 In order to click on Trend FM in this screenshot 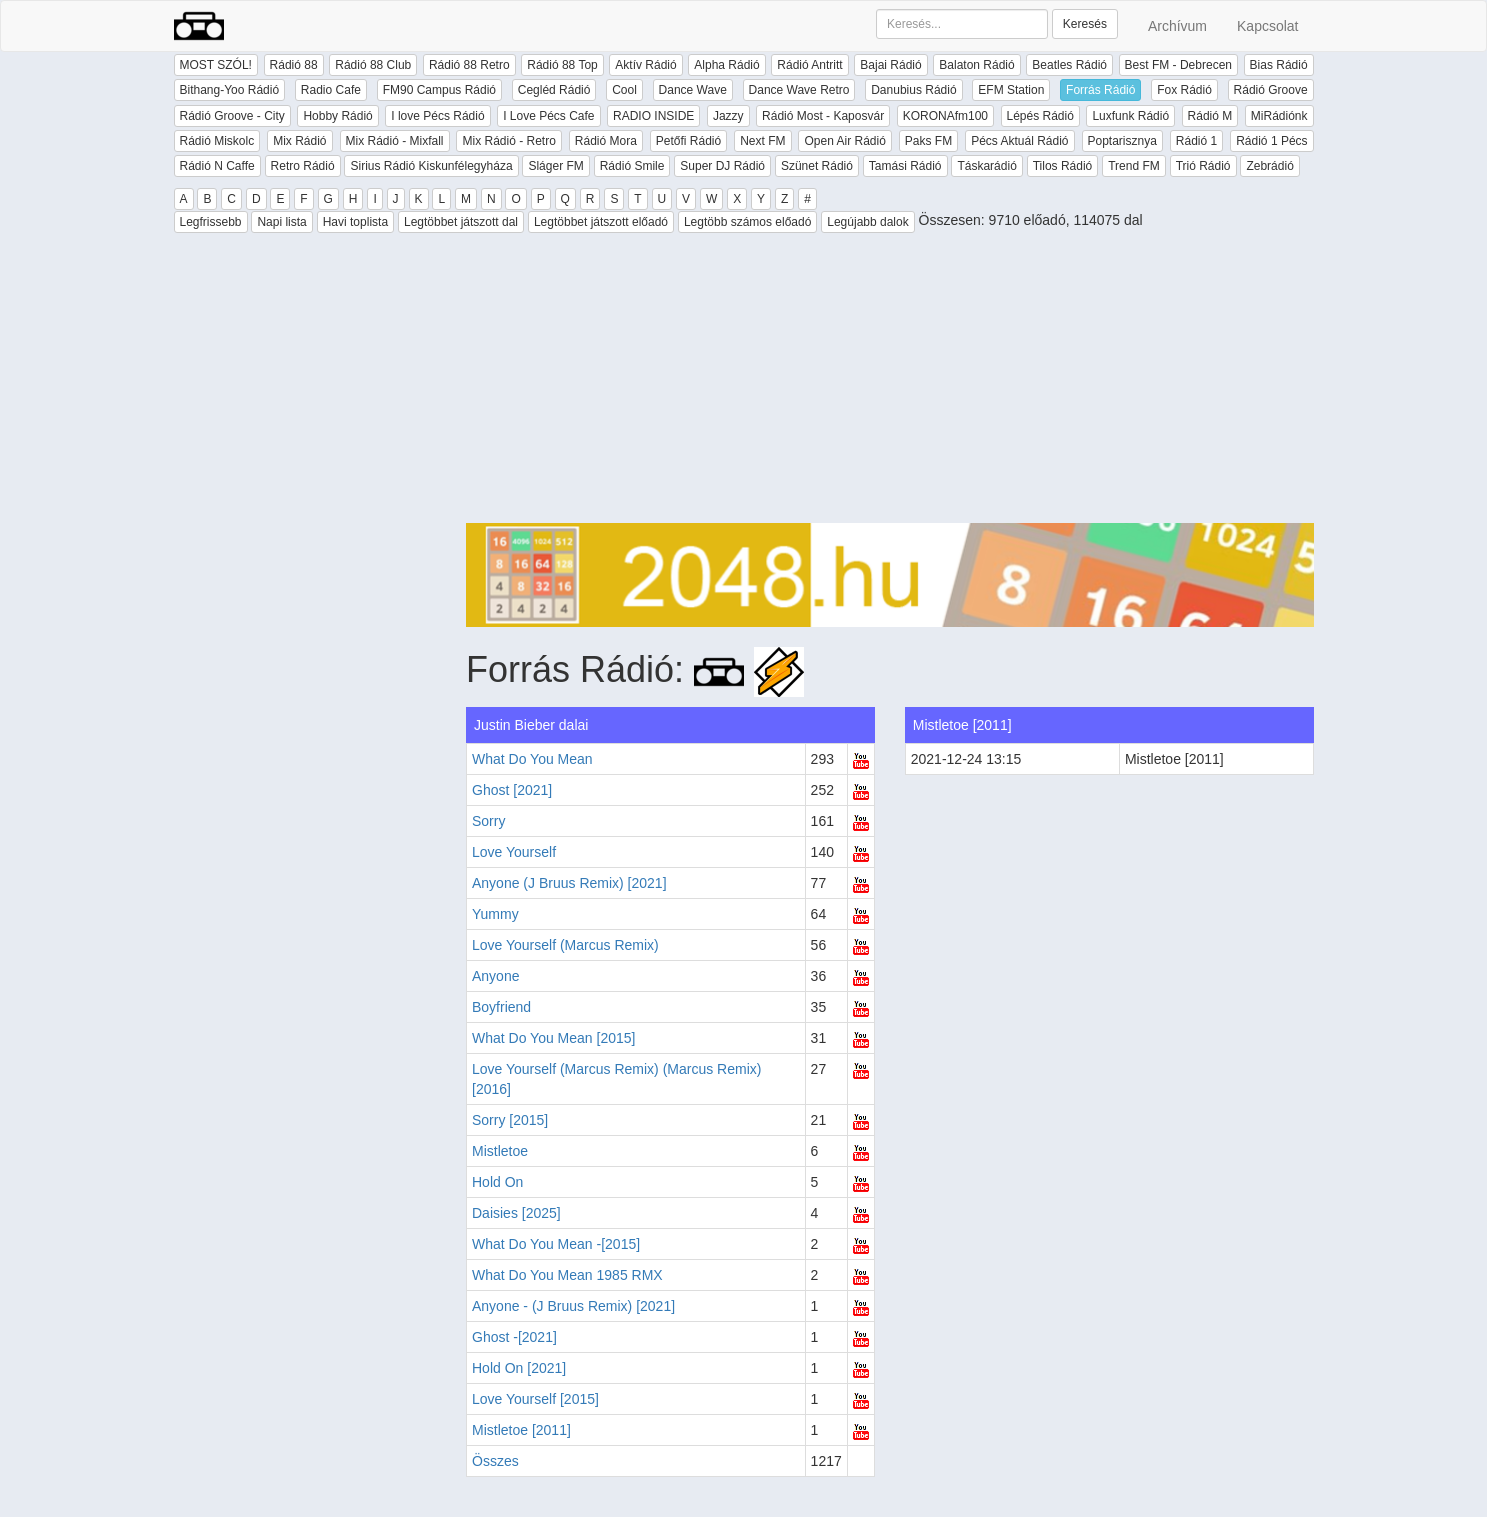, I will do `click(1134, 166)`.